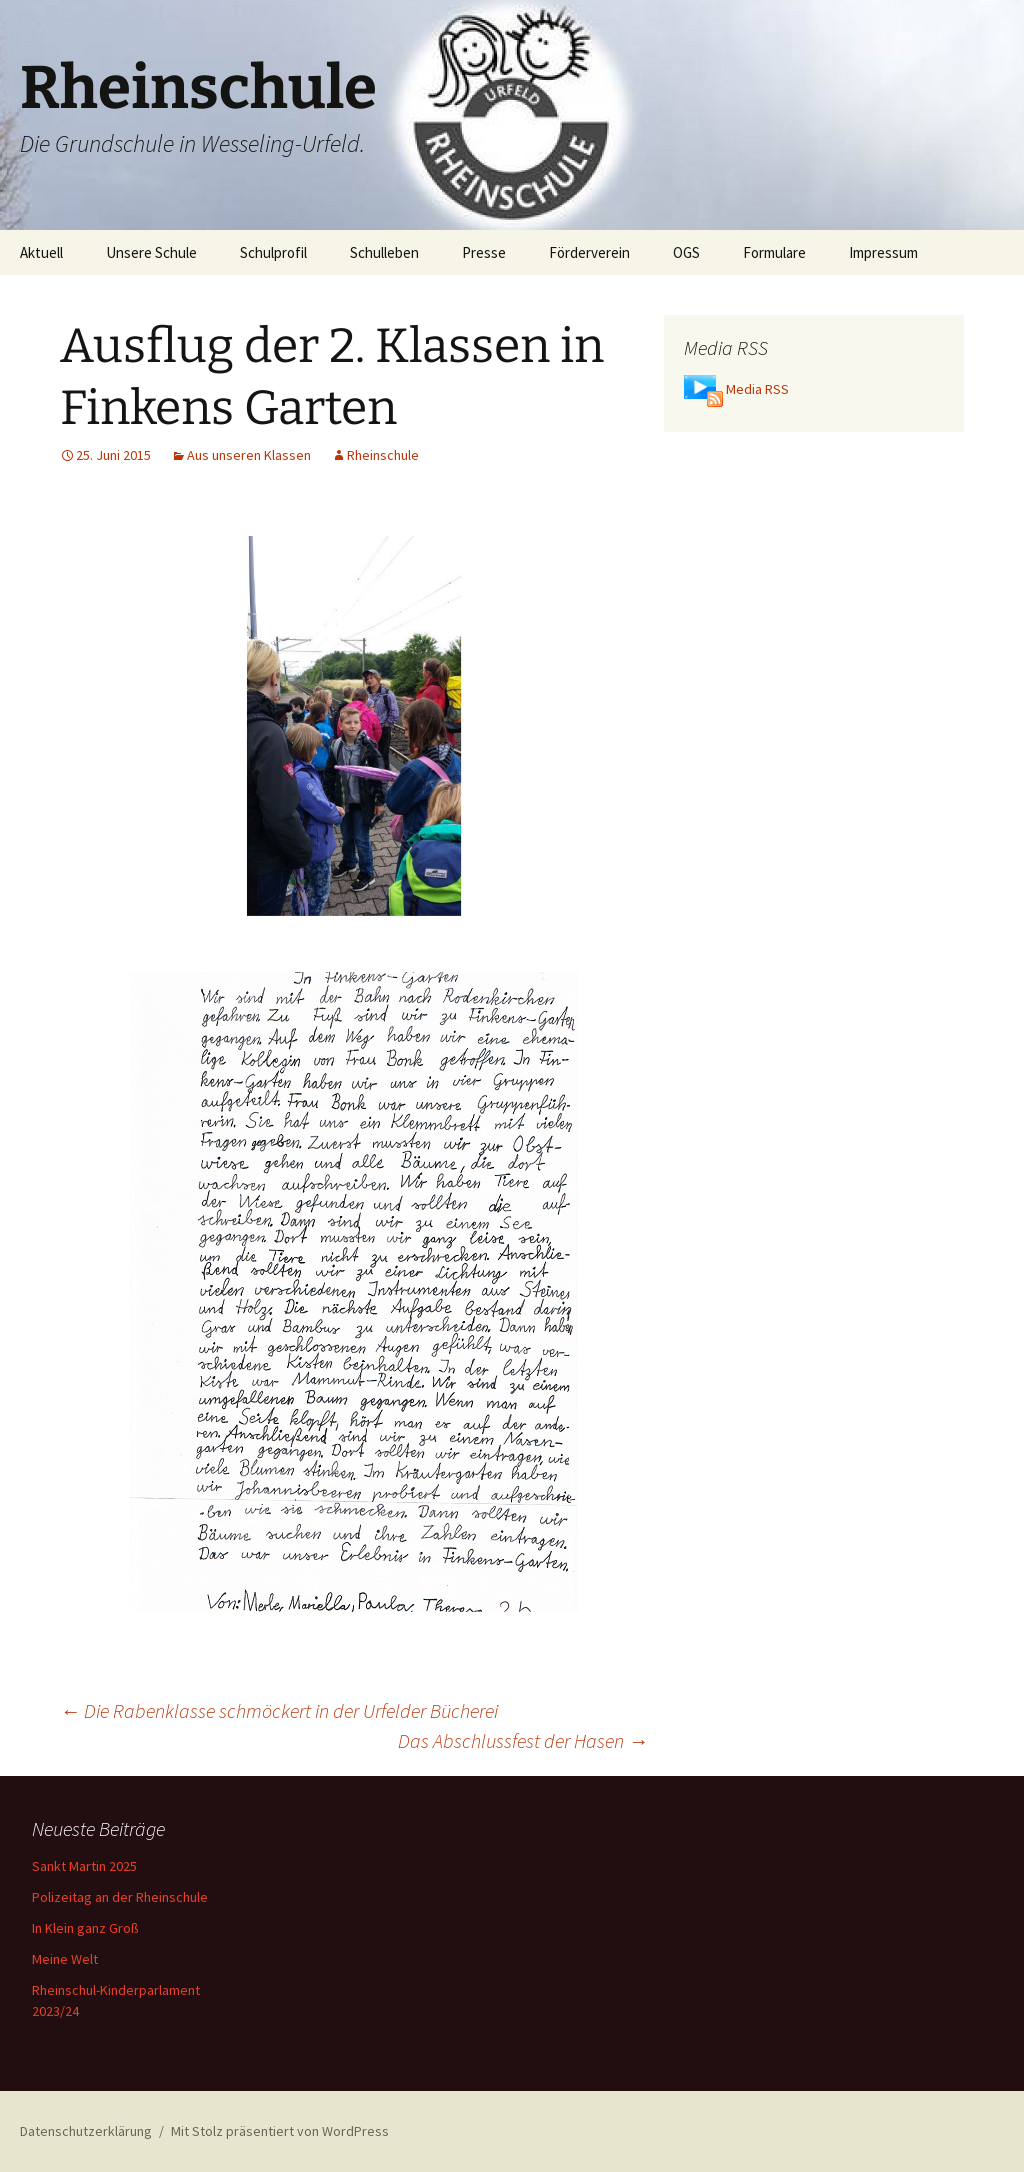  I want to click on Datenschutzerklärung, so click(86, 2131).